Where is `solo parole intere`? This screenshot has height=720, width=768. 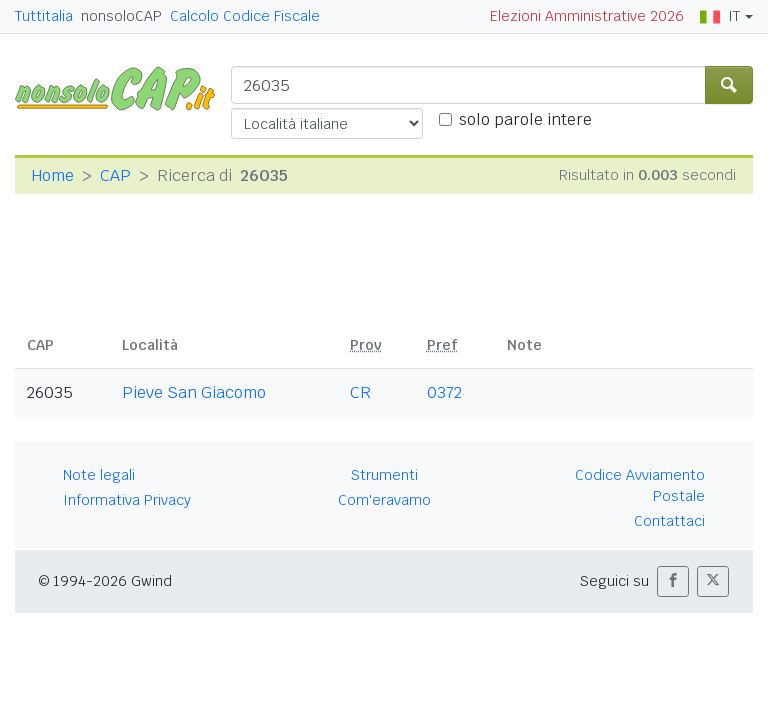 solo parole intere is located at coordinates (525, 119).